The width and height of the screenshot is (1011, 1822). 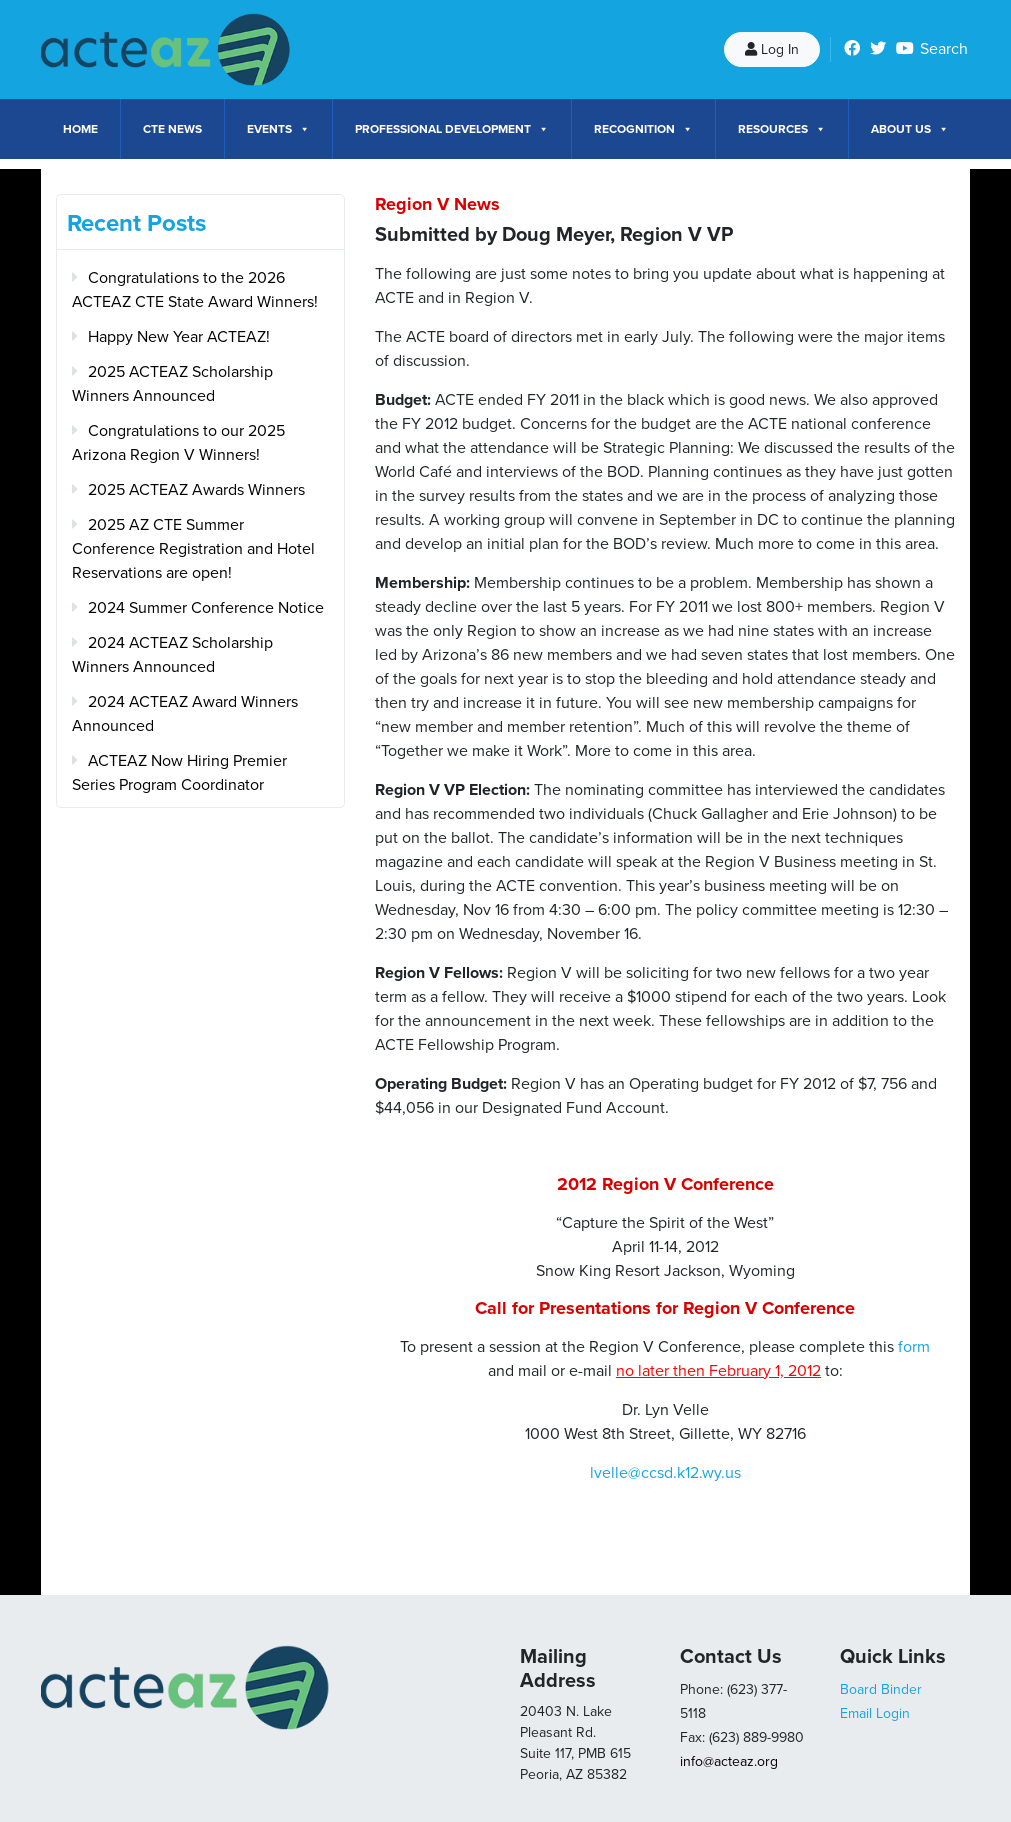 I want to click on Recognition, so click(x=643, y=129).